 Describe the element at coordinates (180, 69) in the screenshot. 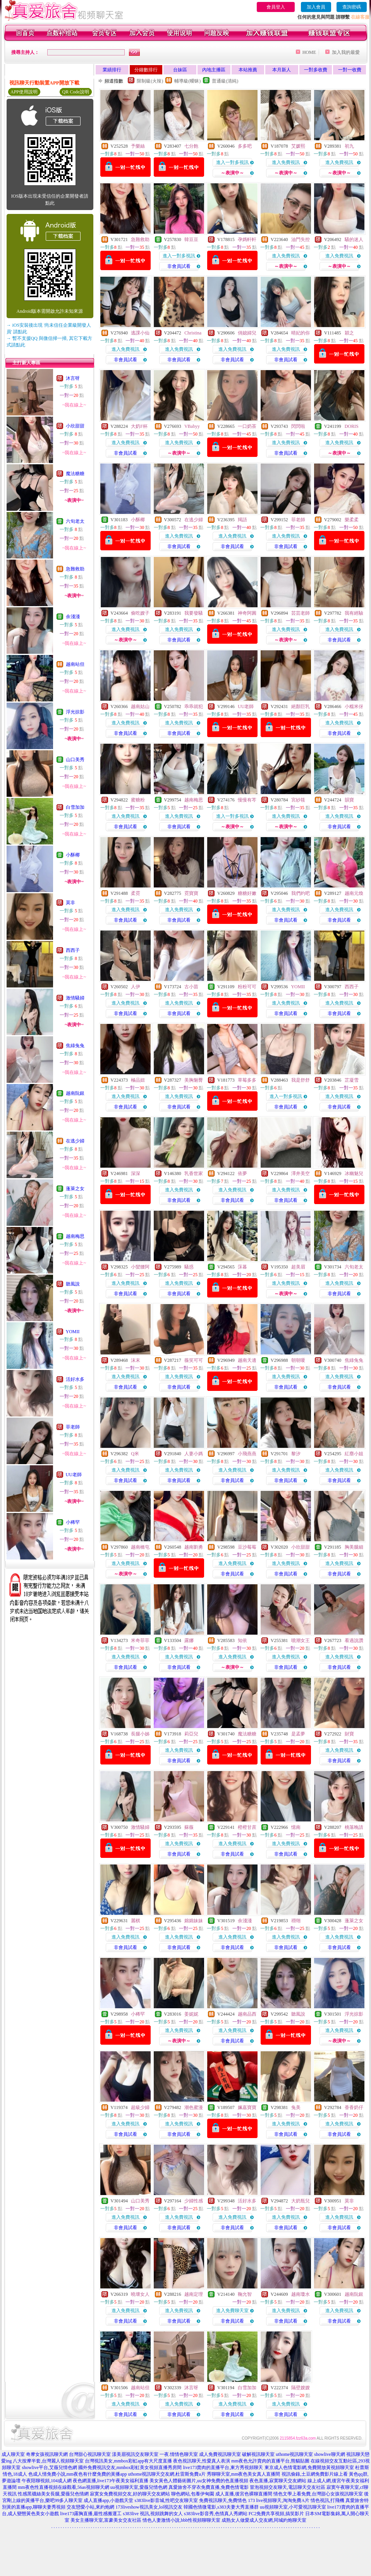

I see `台妹區` at that location.